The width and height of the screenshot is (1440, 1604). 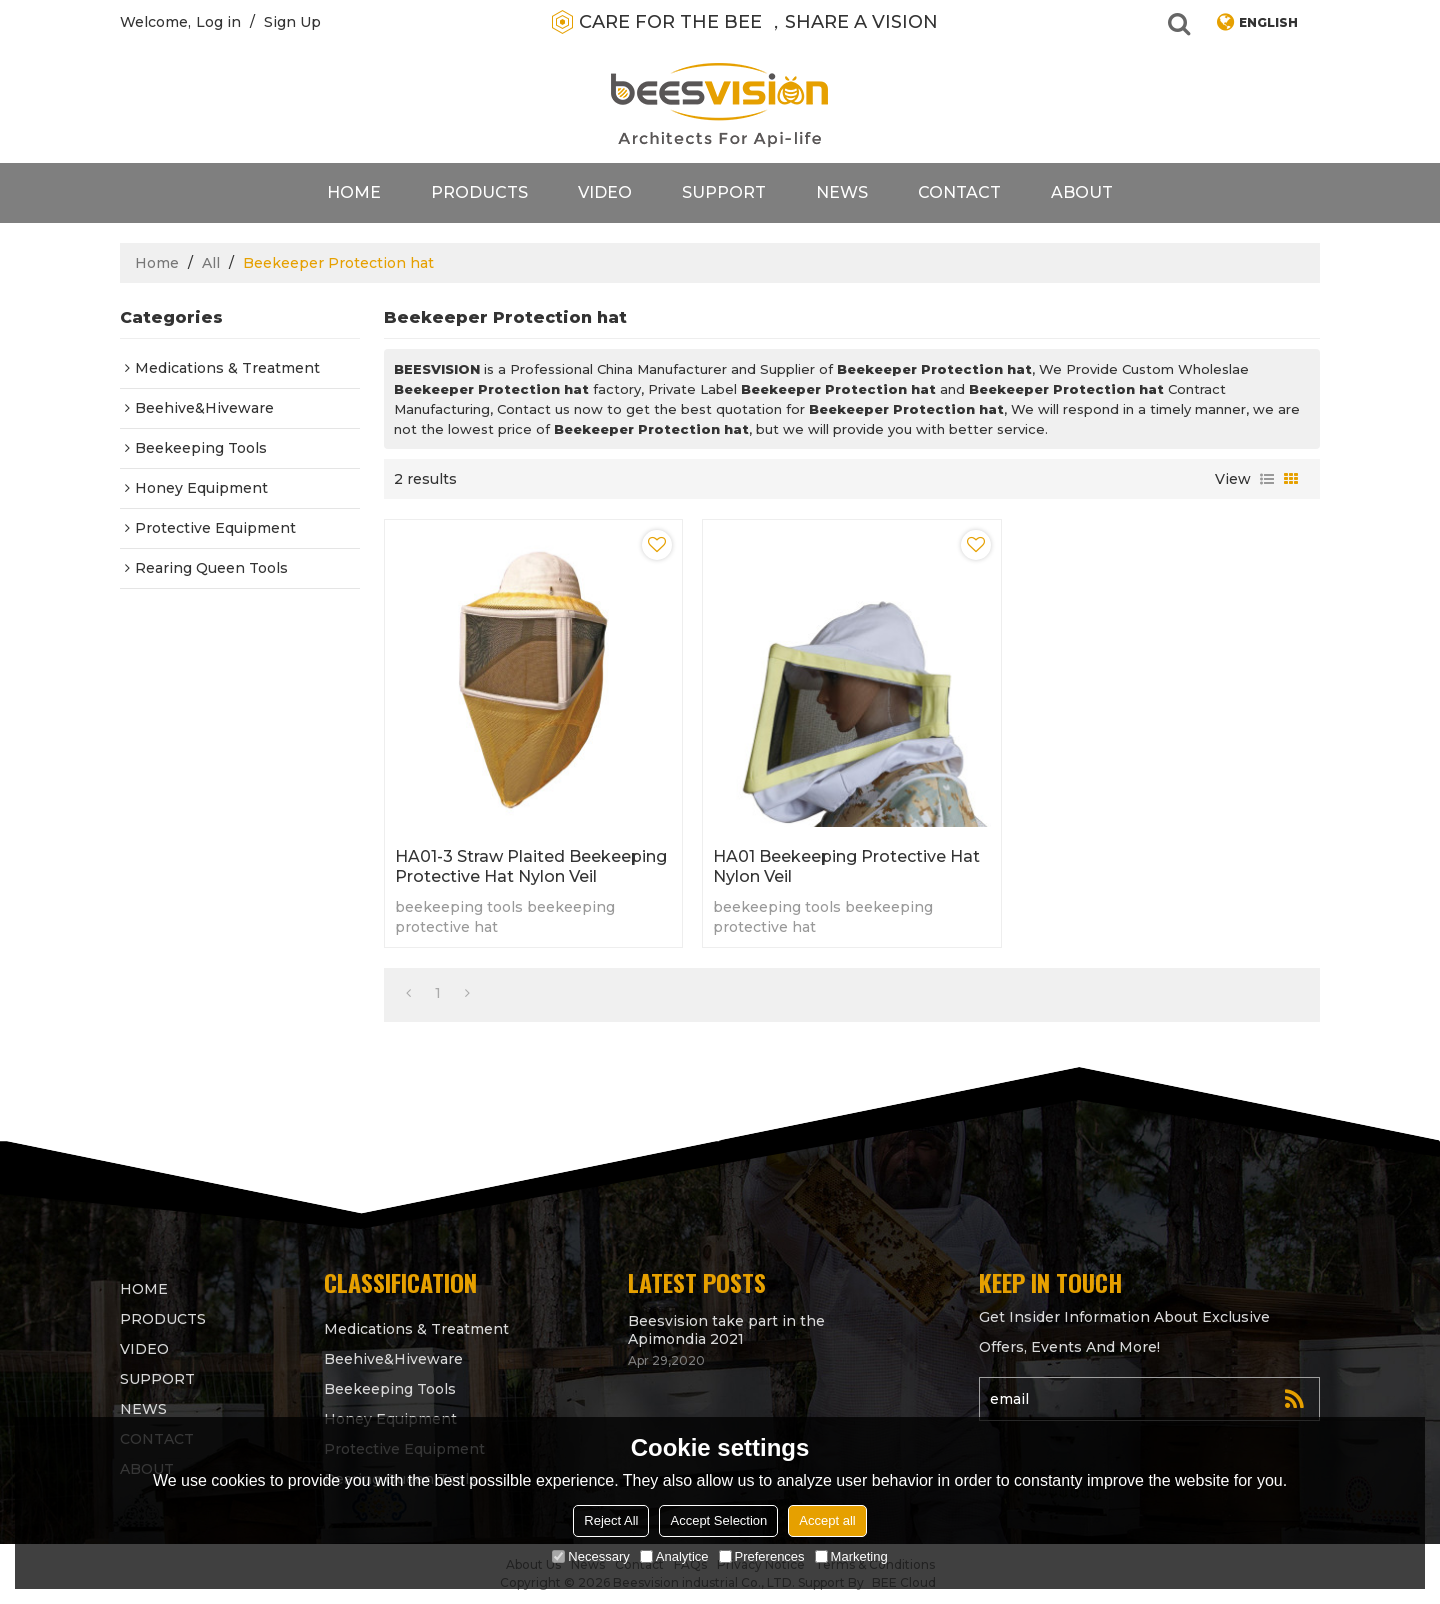 I want to click on Reject All, so click(x=611, y=1520).